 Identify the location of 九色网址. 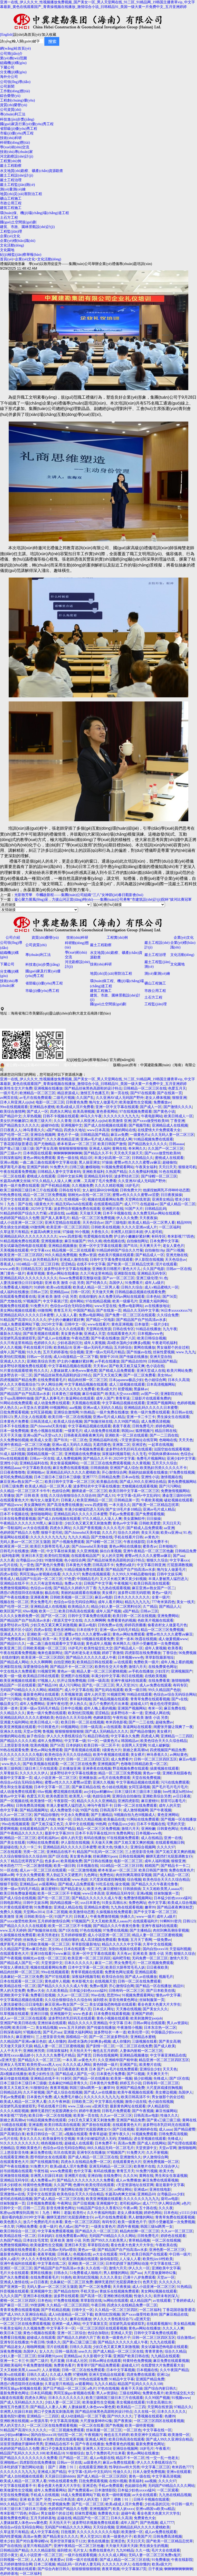
(91, 1875).